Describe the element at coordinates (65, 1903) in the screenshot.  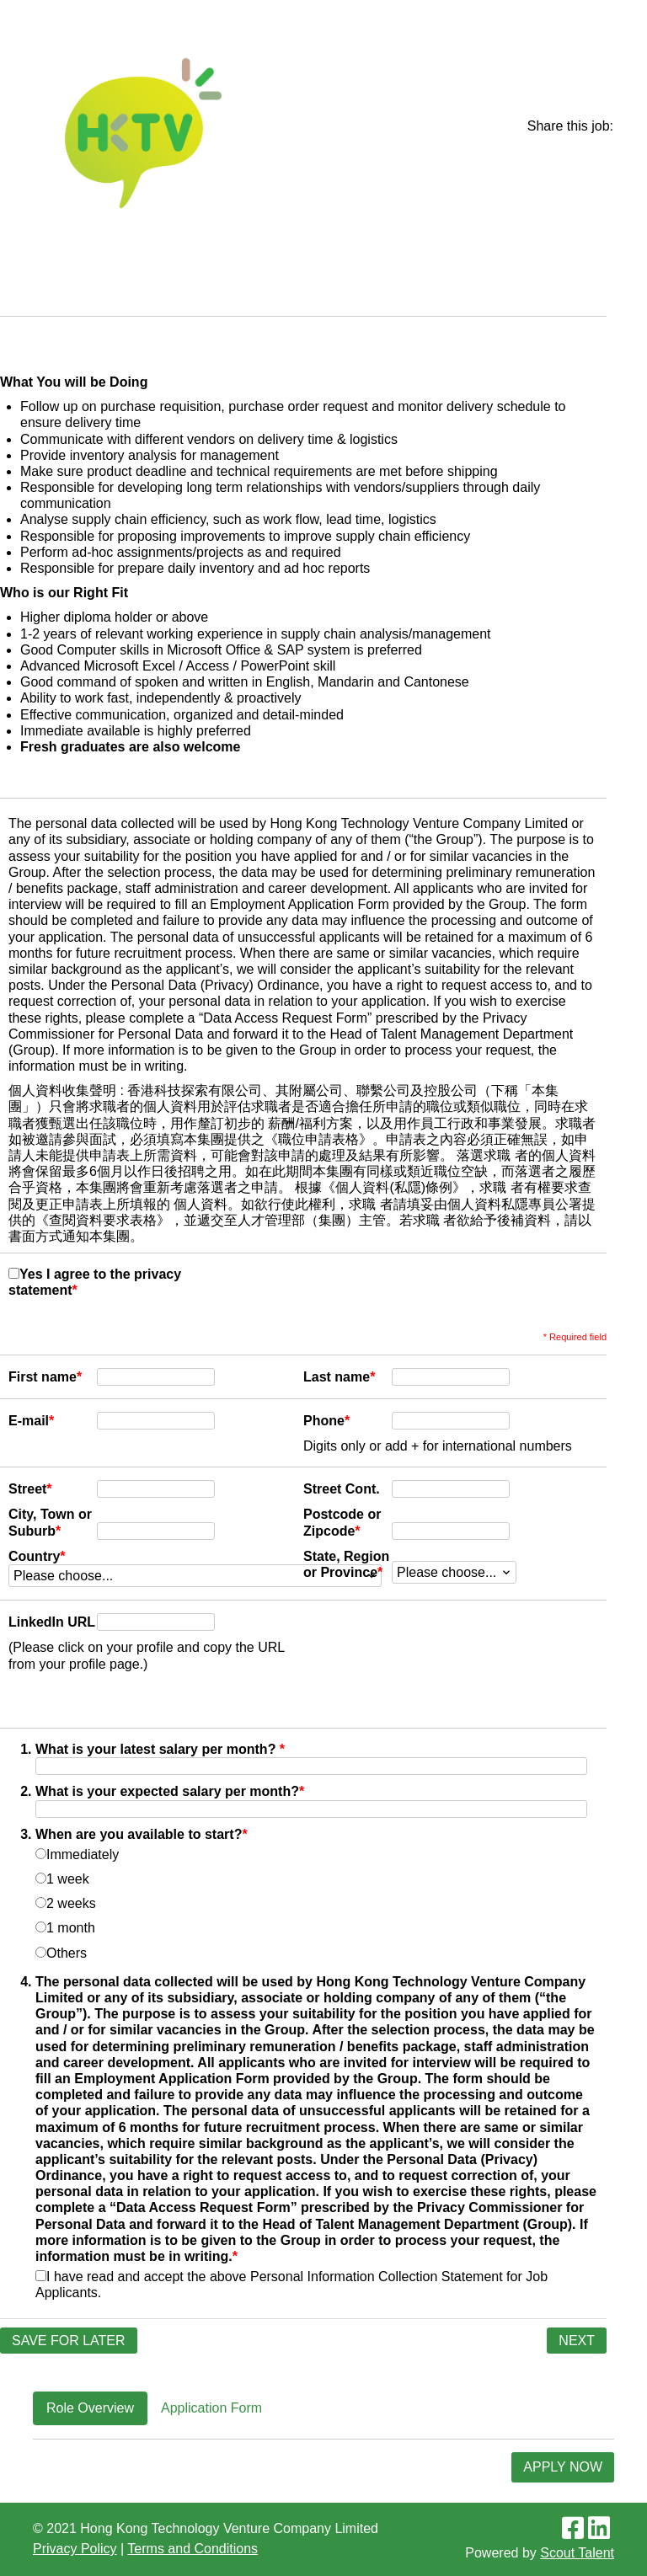
I see `2 weeks` at that location.